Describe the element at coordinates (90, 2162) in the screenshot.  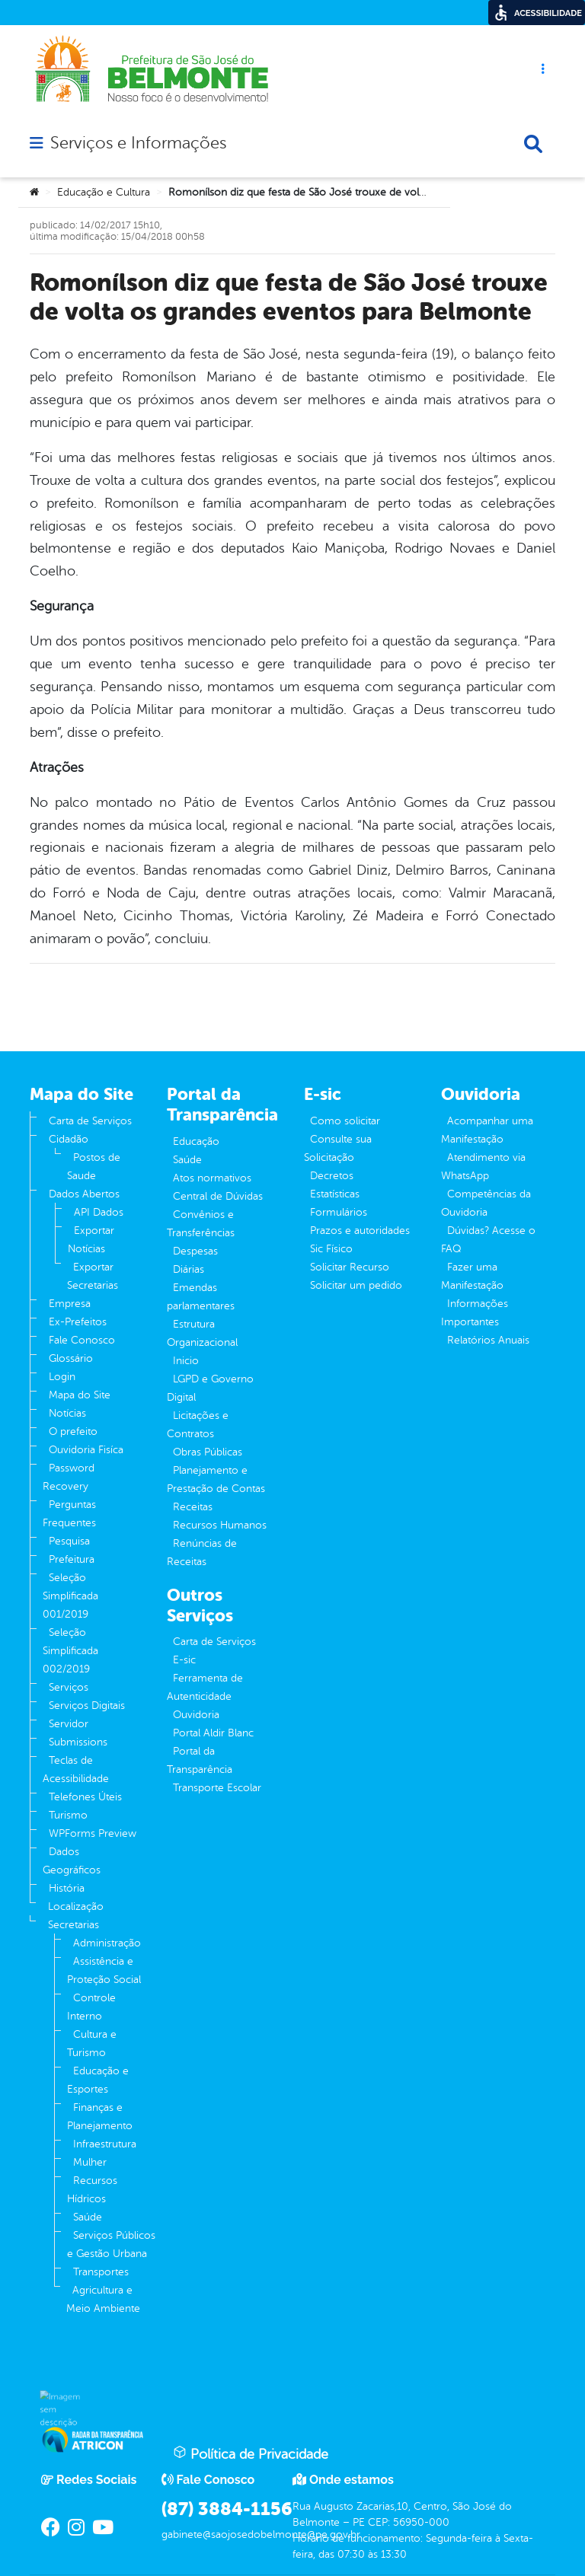
I see `Mulher` at that location.